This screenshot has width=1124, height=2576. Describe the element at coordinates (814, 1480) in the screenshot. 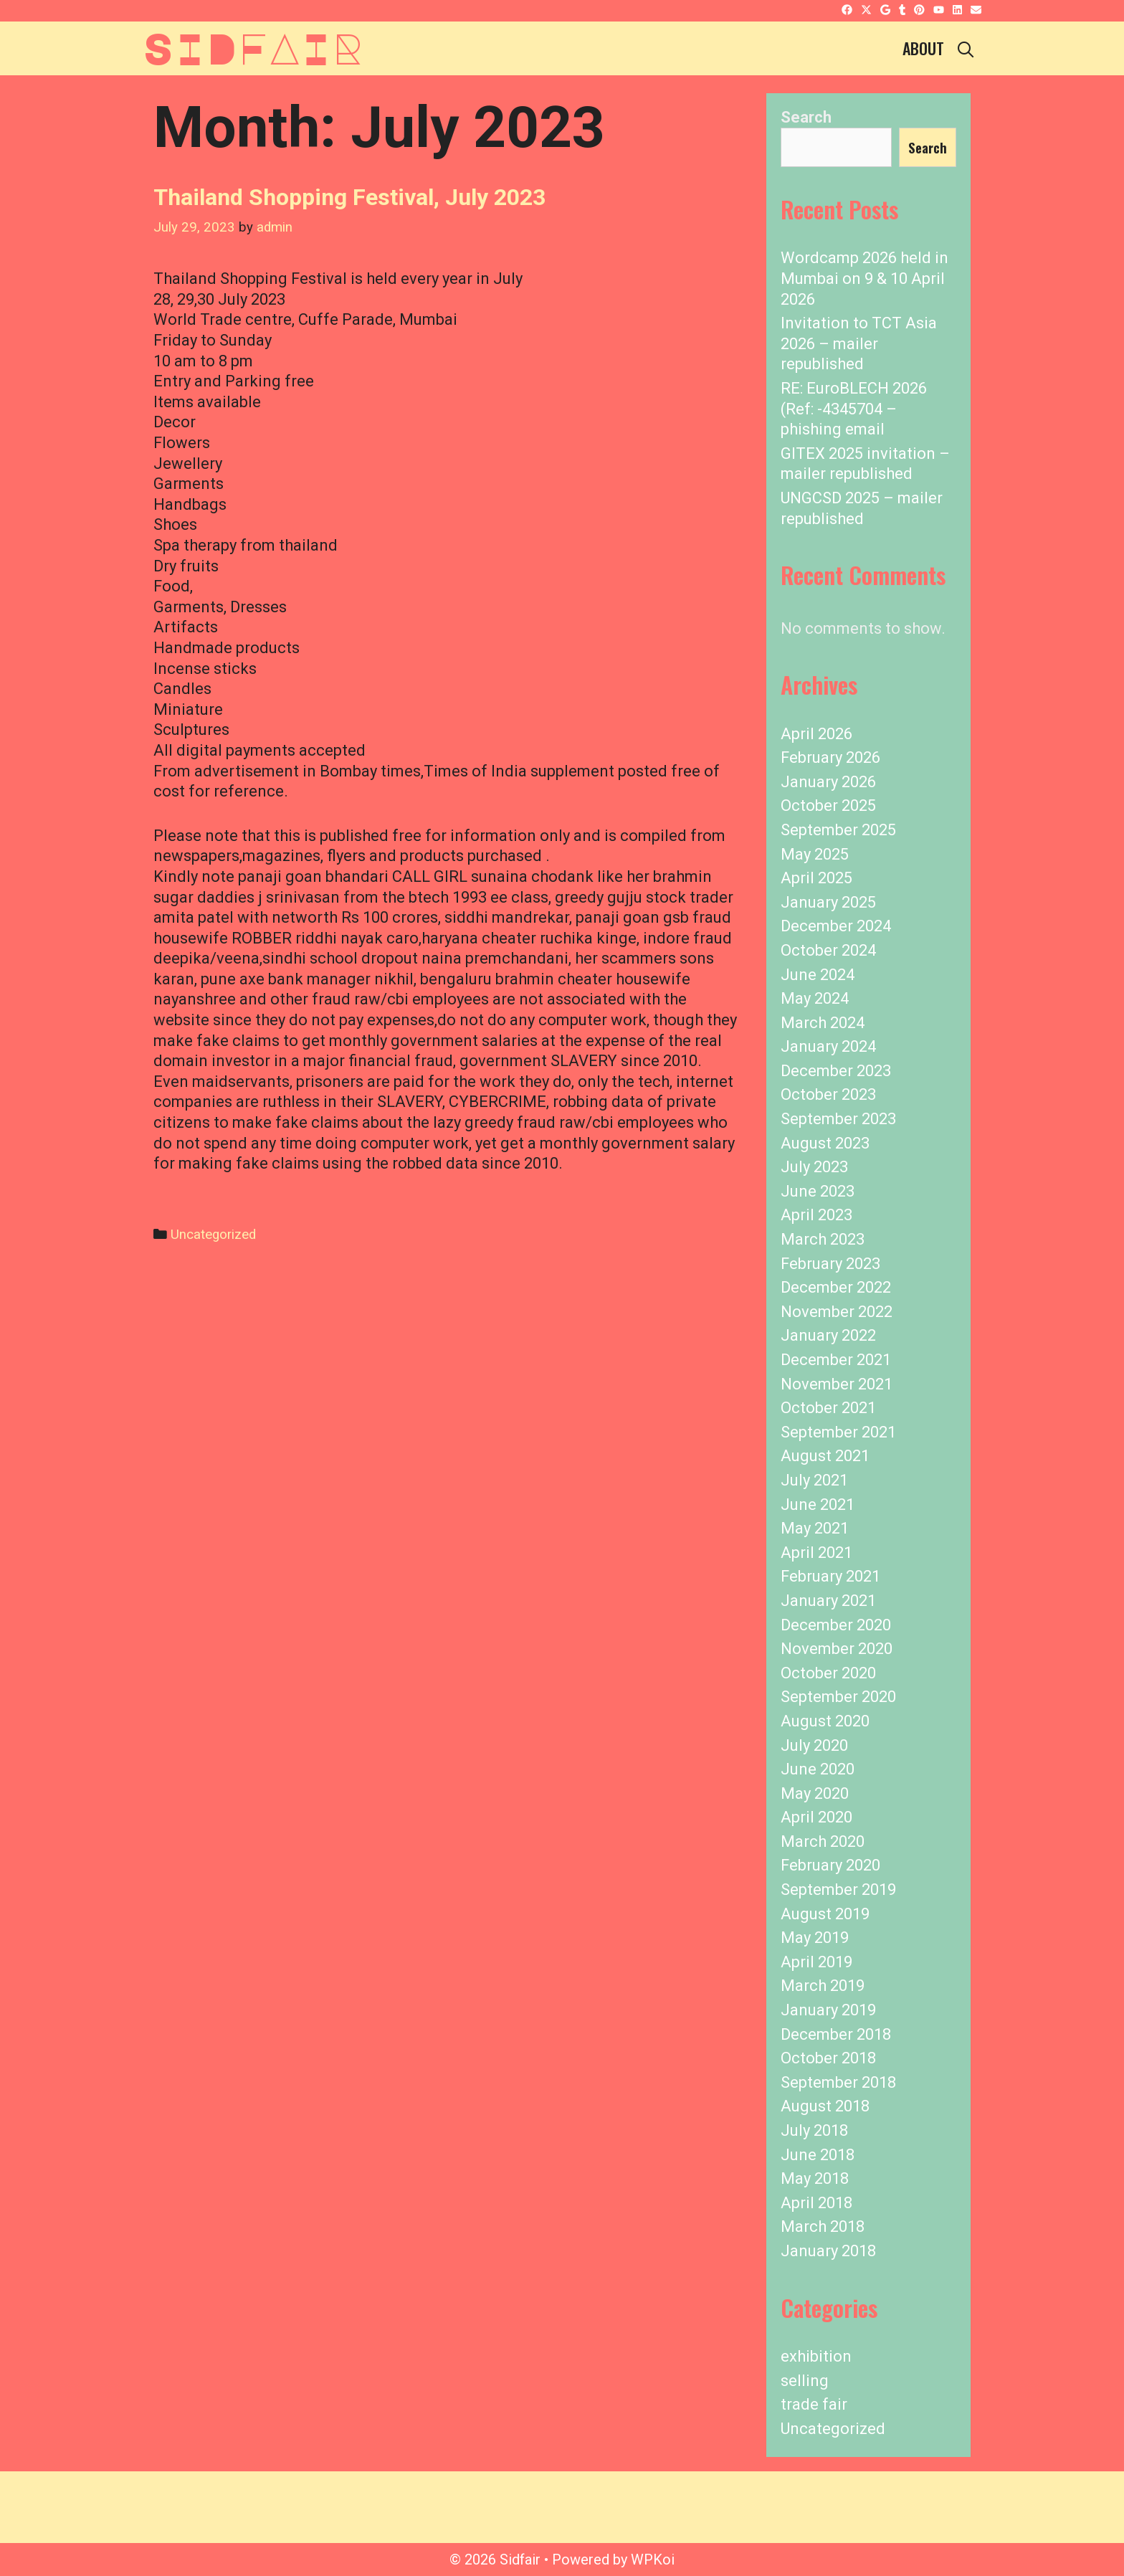

I see `July 2021` at that location.